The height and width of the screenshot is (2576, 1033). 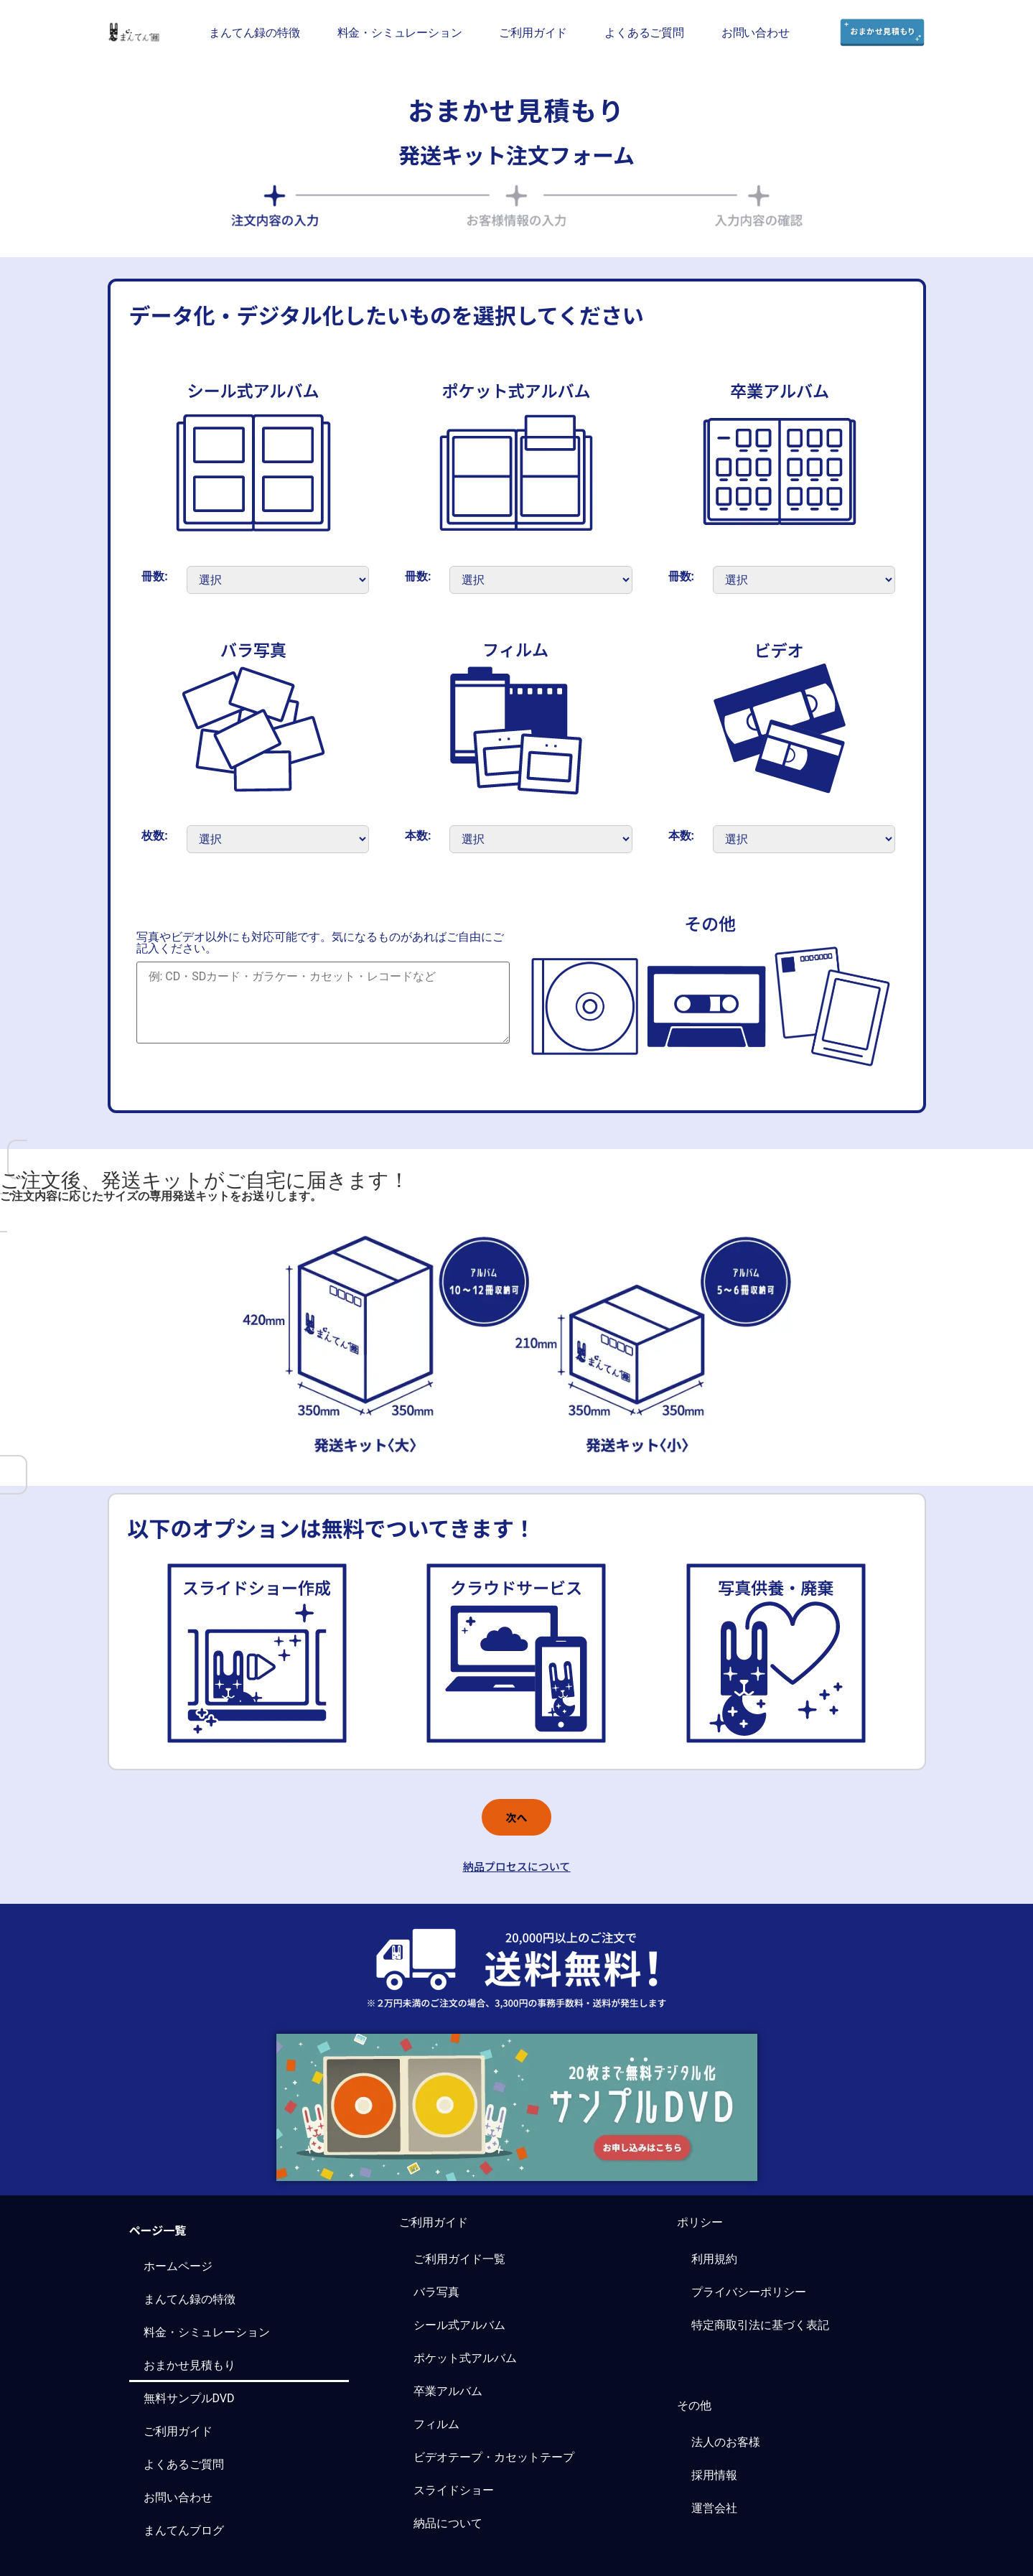 What do you see at coordinates (184, 2530) in the screenshot?
I see `まんてんブログ` at bounding box center [184, 2530].